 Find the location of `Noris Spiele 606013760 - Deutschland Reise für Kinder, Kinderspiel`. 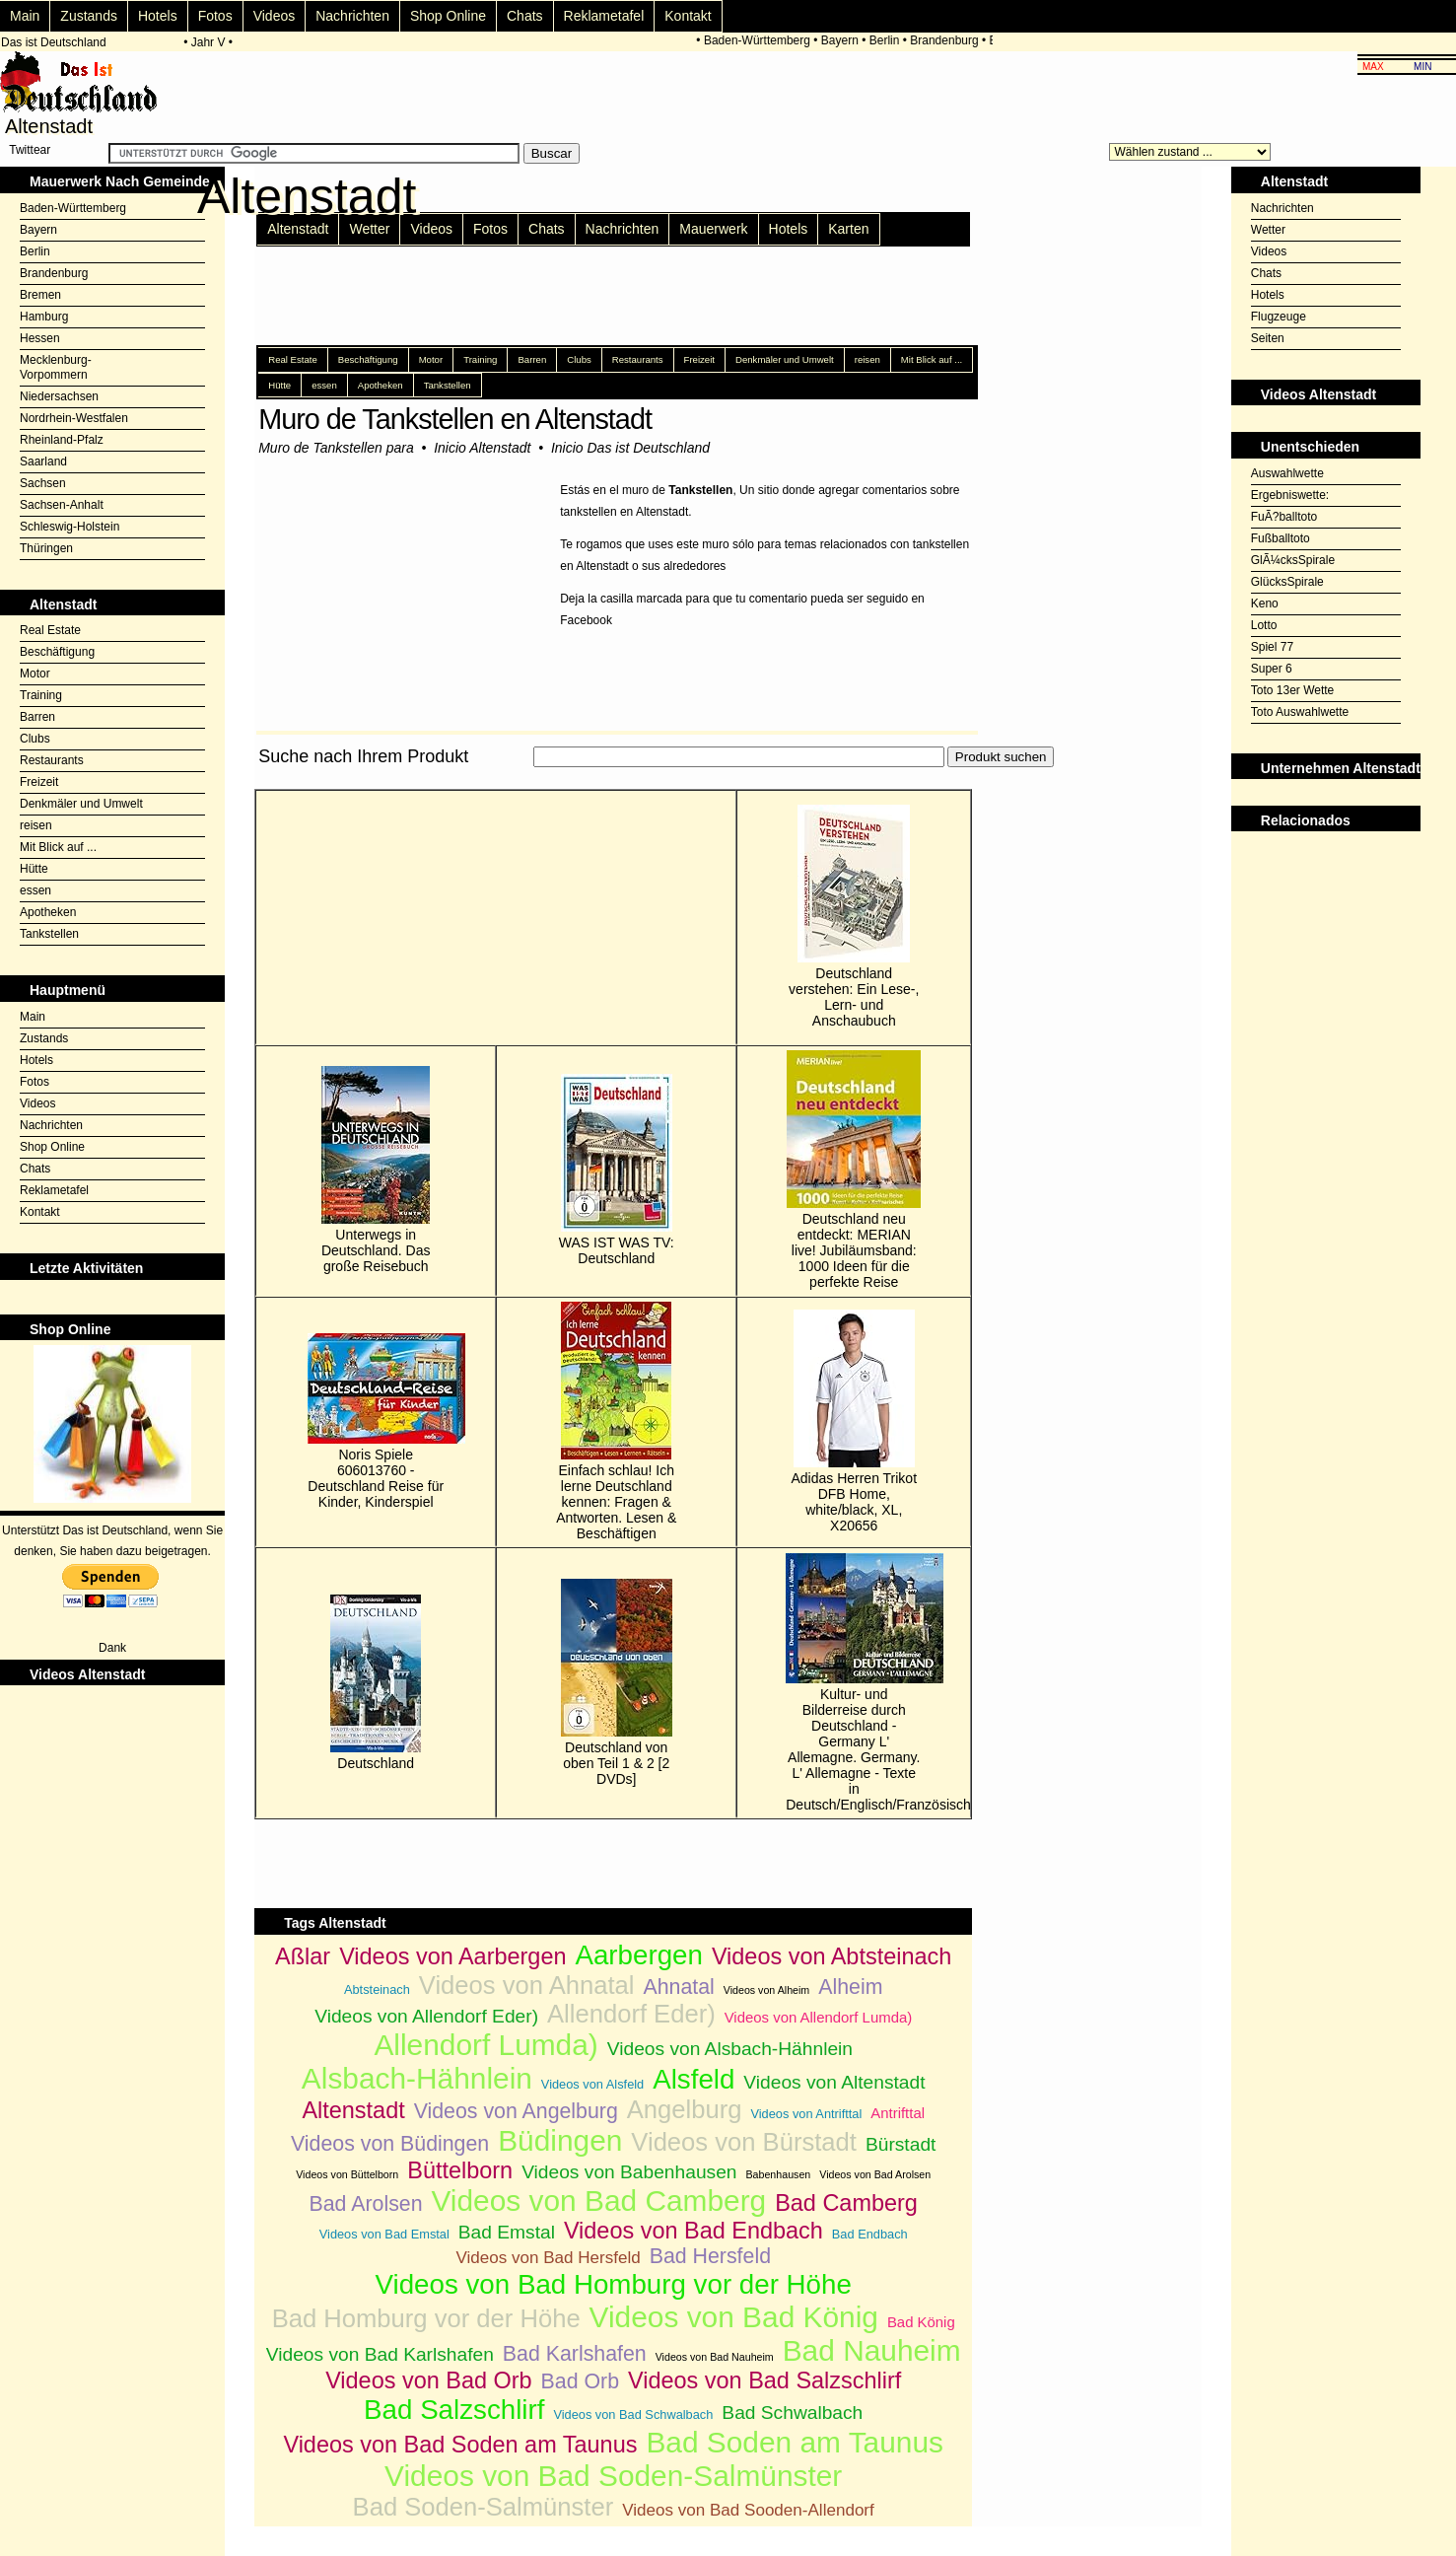

Noris Spiele 606013760 - Deutschland Reise für Kinder, Kinderspiel is located at coordinates (376, 1421).